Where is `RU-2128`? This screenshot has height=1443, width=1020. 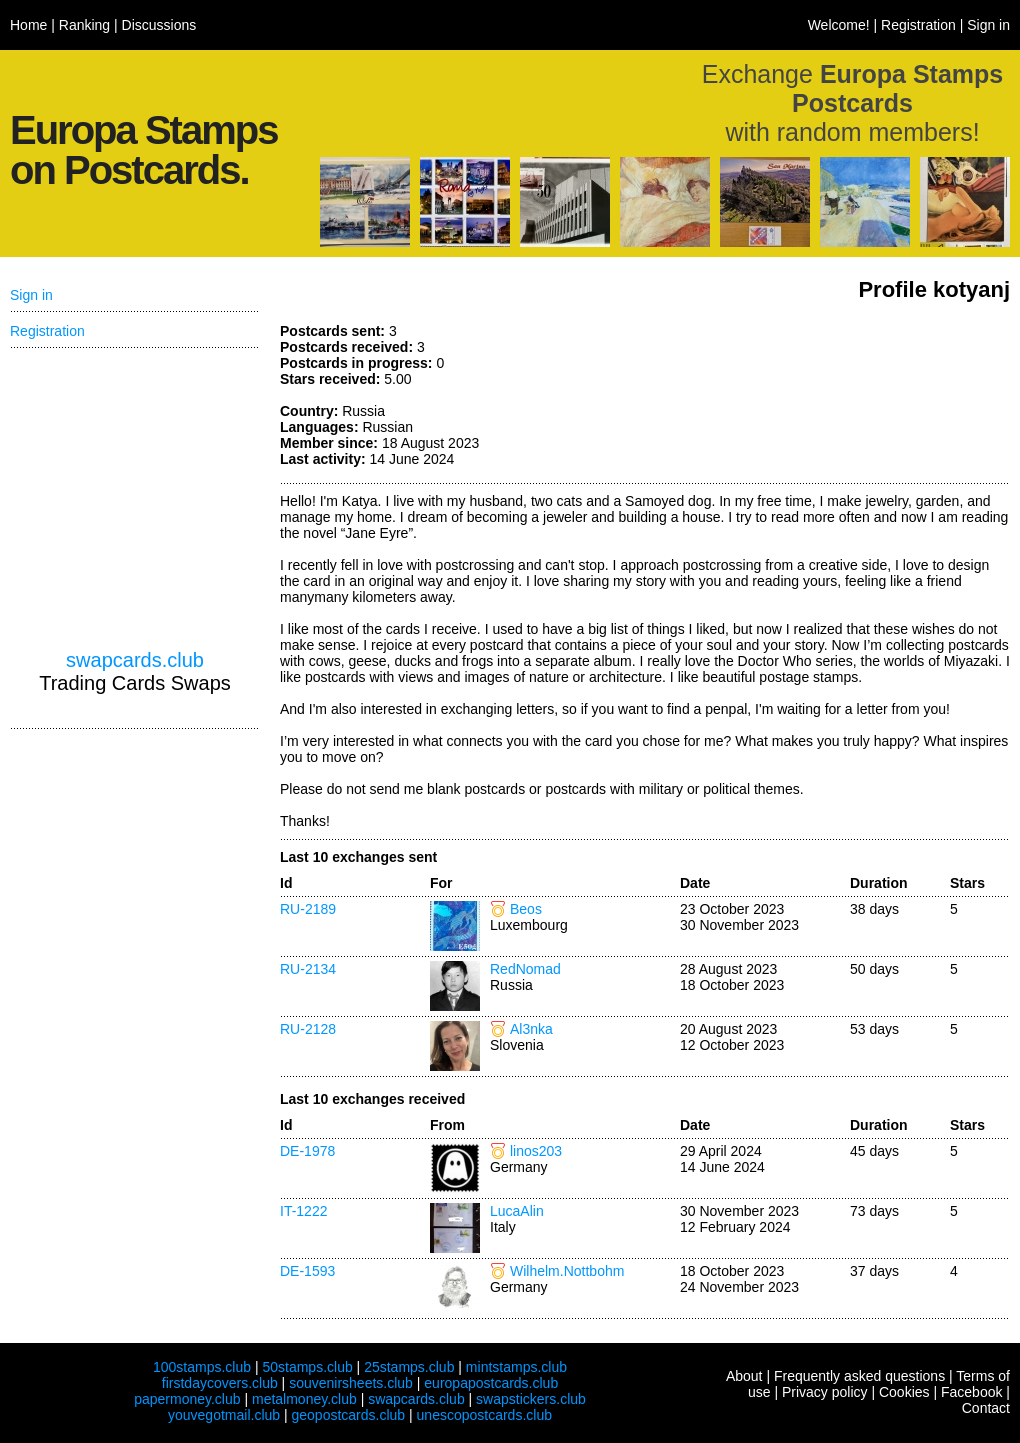 RU-2128 is located at coordinates (308, 1029).